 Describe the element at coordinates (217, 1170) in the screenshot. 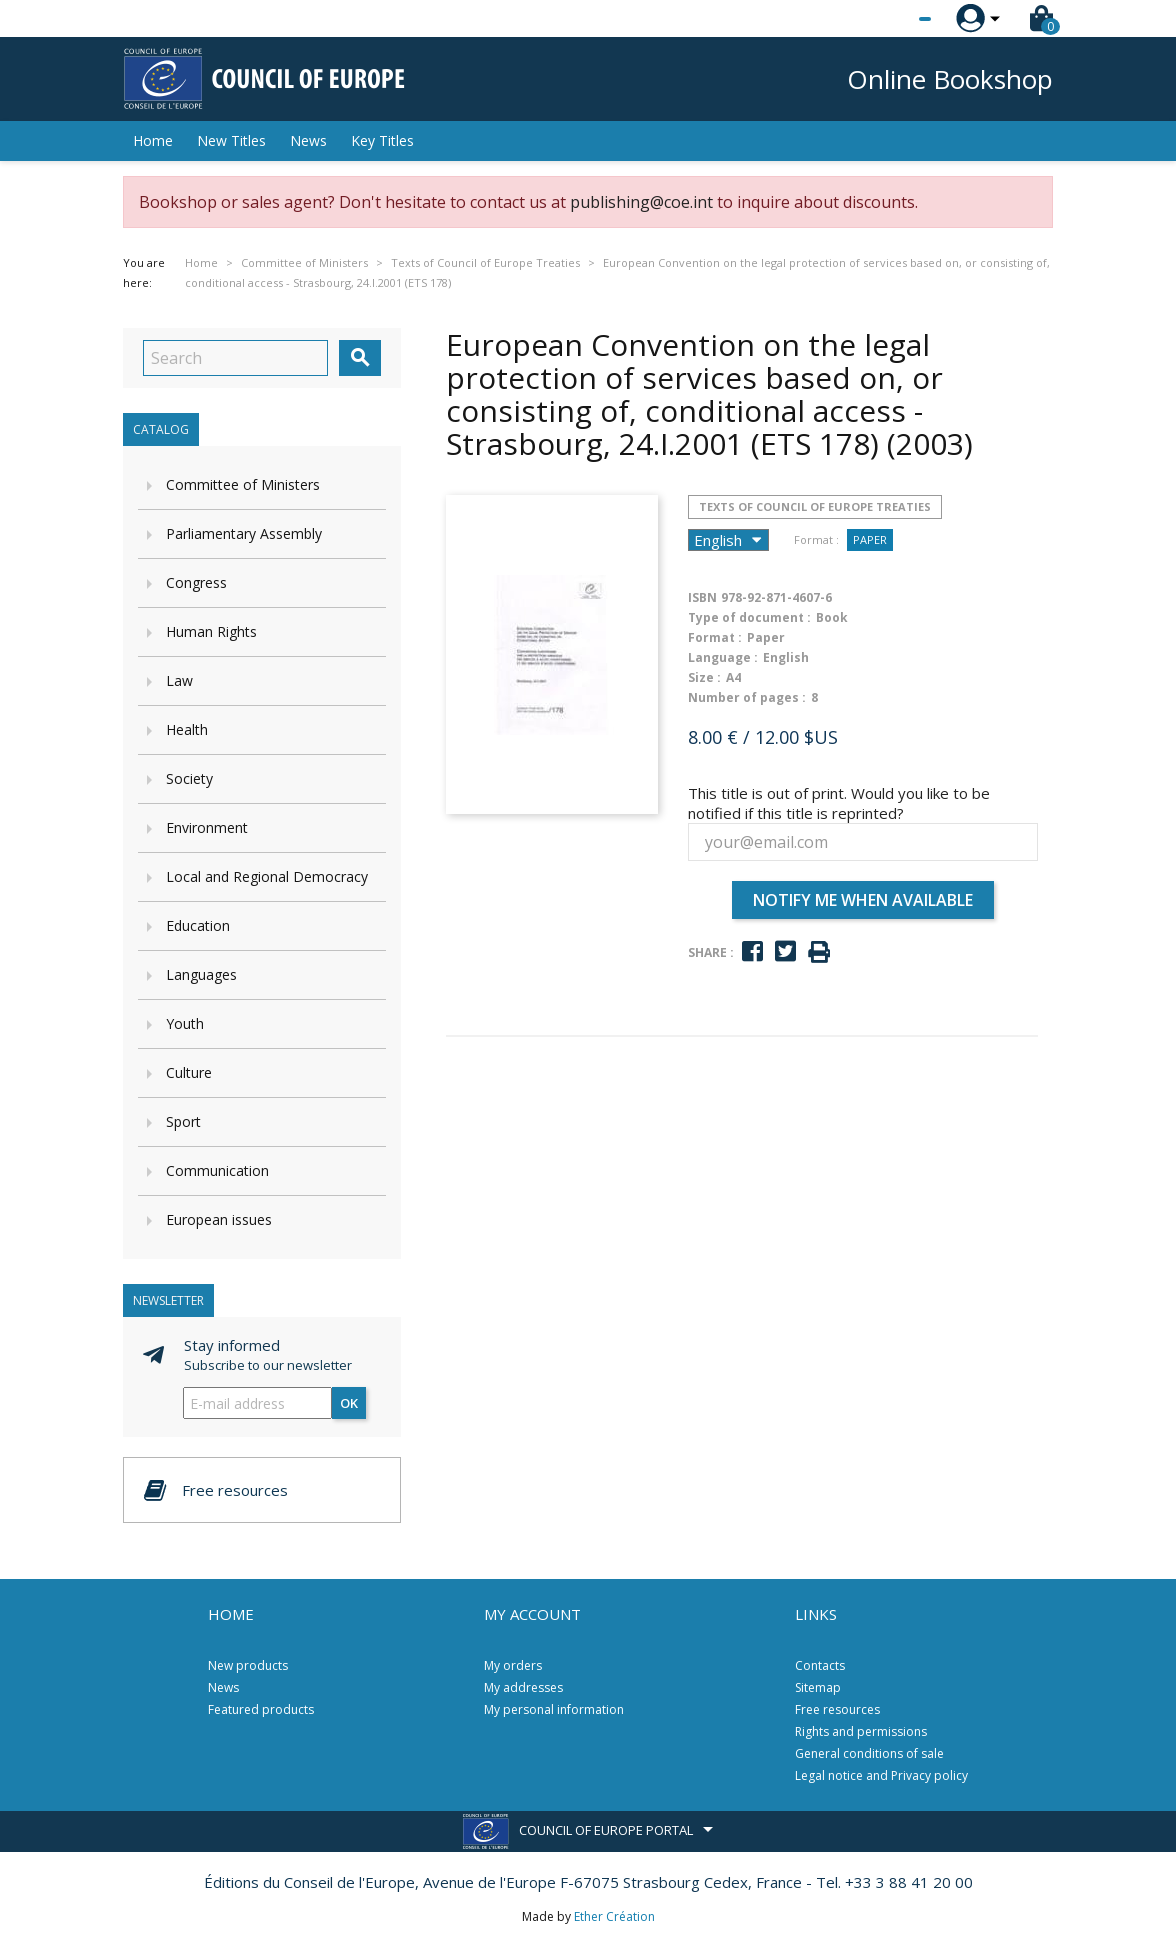

I see `Communication` at that location.